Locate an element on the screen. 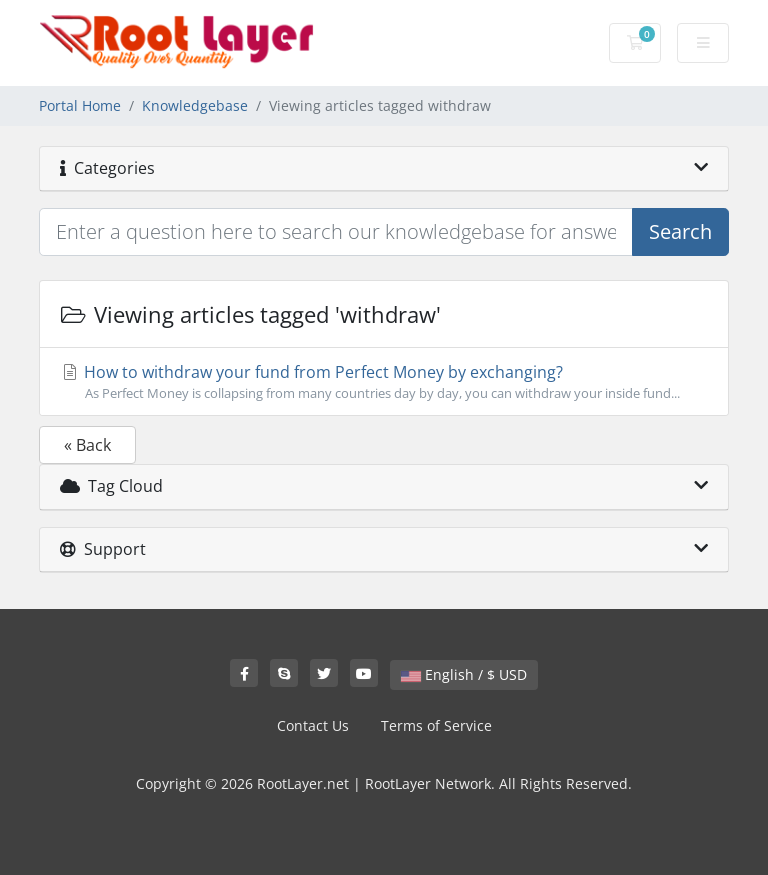 Image resolution: width=768 pixels, height=875 pixels. Contact Us is located at coordinates (313, 725).